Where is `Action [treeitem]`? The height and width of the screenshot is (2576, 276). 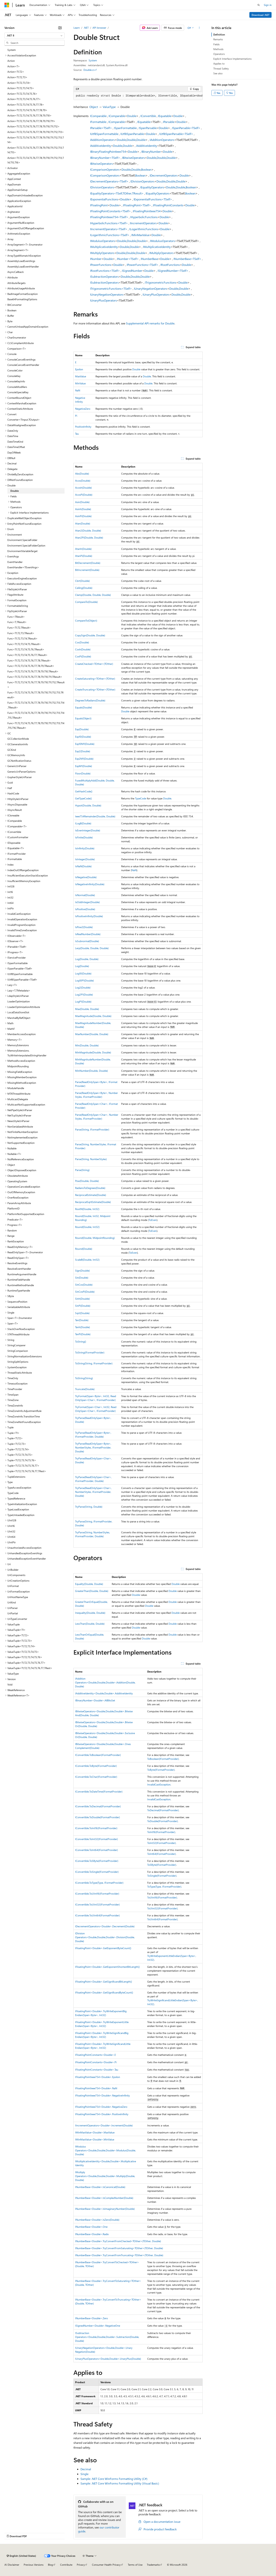 Action [treeitem] is located at coordinates (11, 60).